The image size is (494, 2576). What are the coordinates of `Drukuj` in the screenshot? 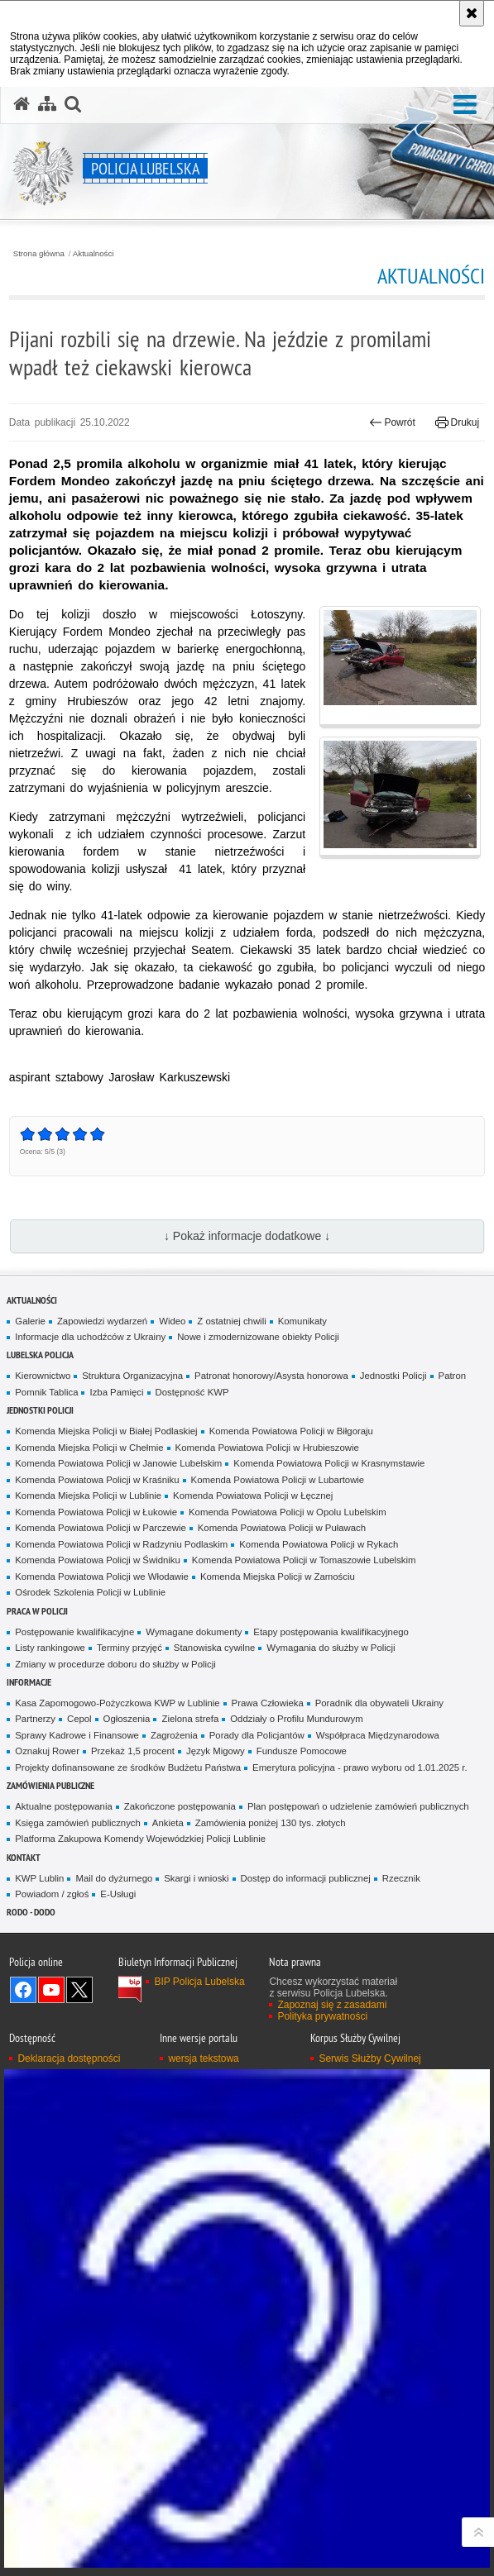 It's located at (457, 422).